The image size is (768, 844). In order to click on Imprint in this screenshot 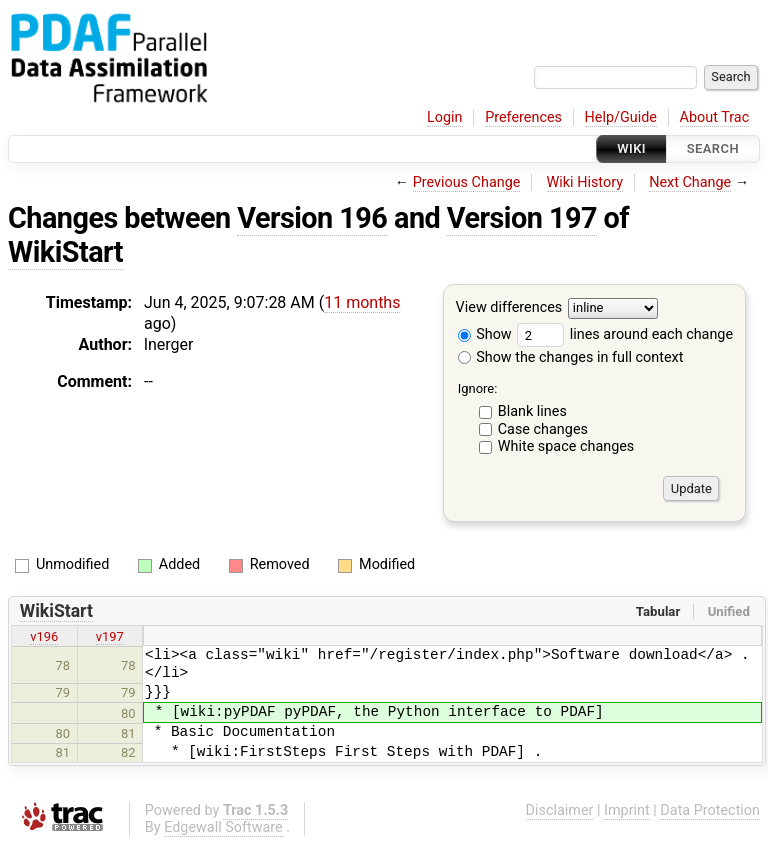, I will do `click(627, 810)`.